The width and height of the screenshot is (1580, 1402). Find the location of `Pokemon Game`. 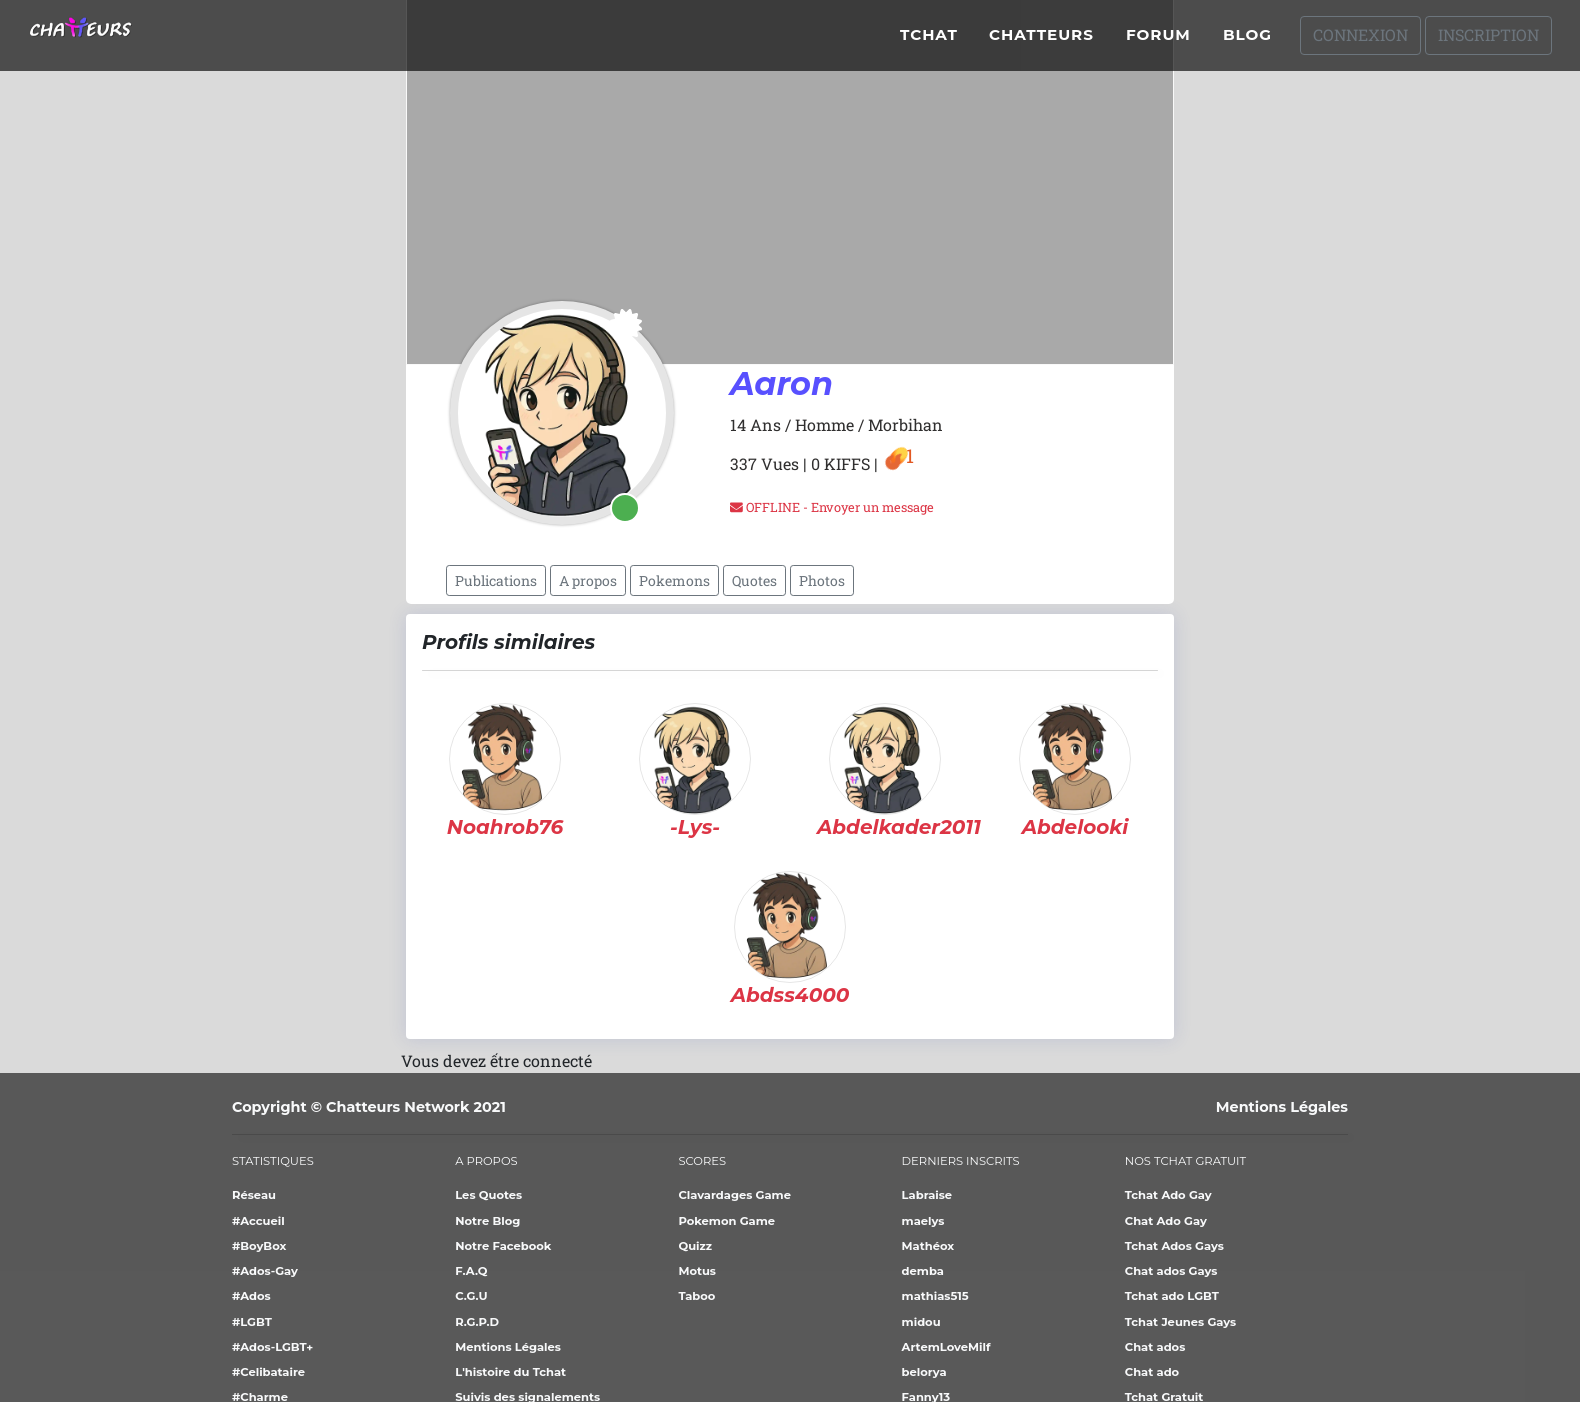

Pokemon Game is located at coordinates (726, 1221).